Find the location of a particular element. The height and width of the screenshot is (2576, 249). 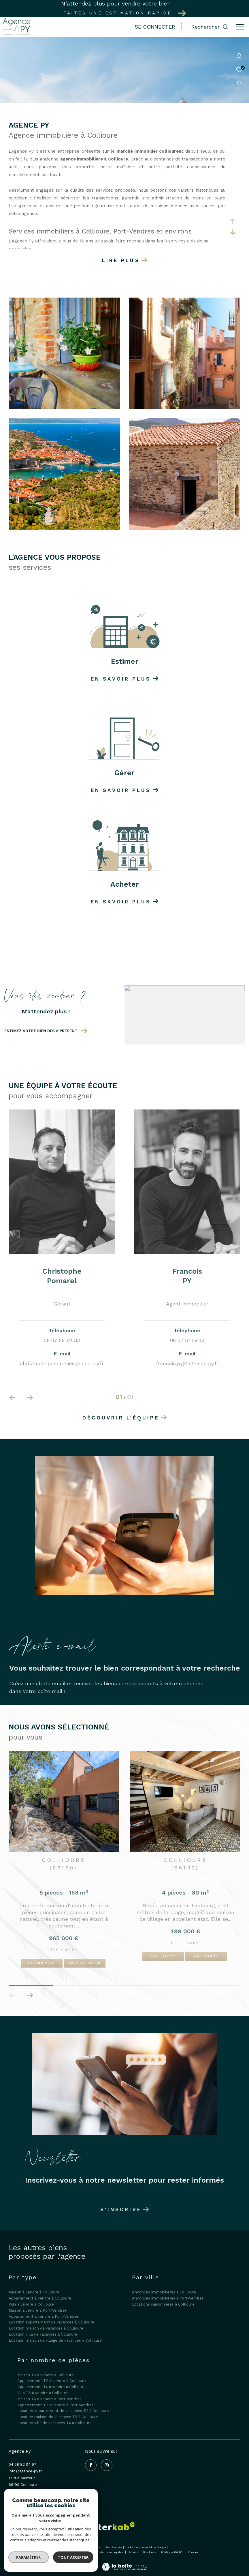

[TRAD_ZEPHYR_visiternotrepageinstagram - Ouverture dans une nouvelle fenêtre] is located at coordinates (106, 2465).